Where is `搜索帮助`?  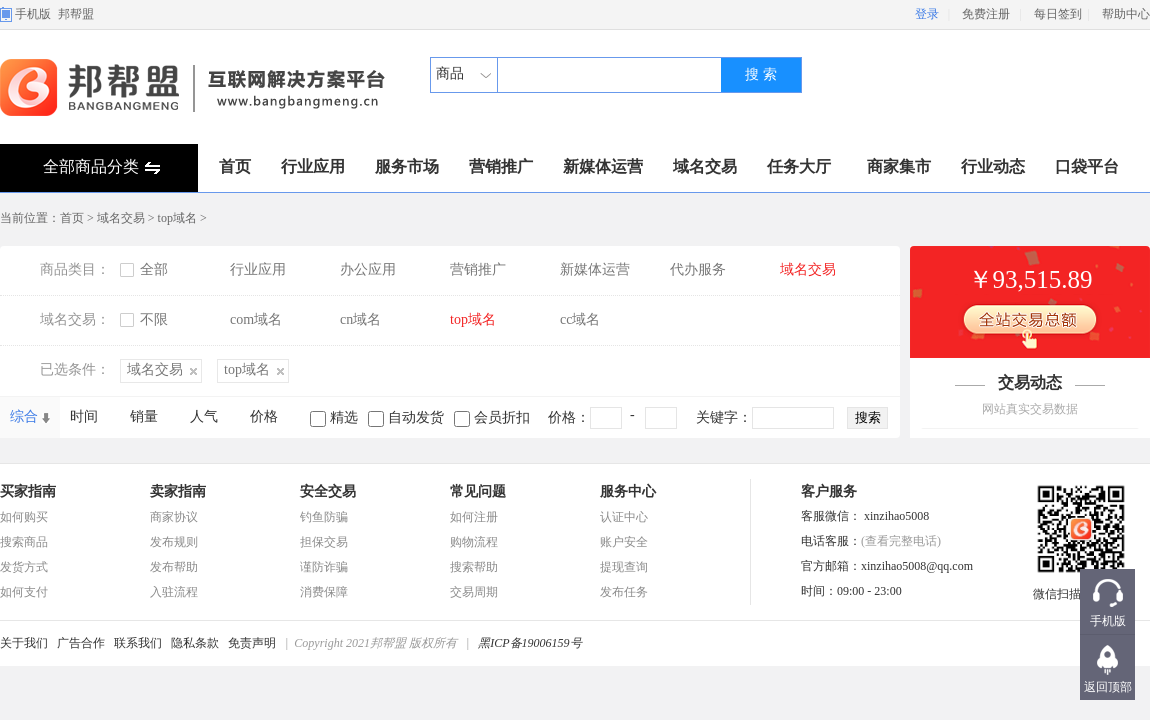 搜索帮助 is located at coordinates (474, 567).